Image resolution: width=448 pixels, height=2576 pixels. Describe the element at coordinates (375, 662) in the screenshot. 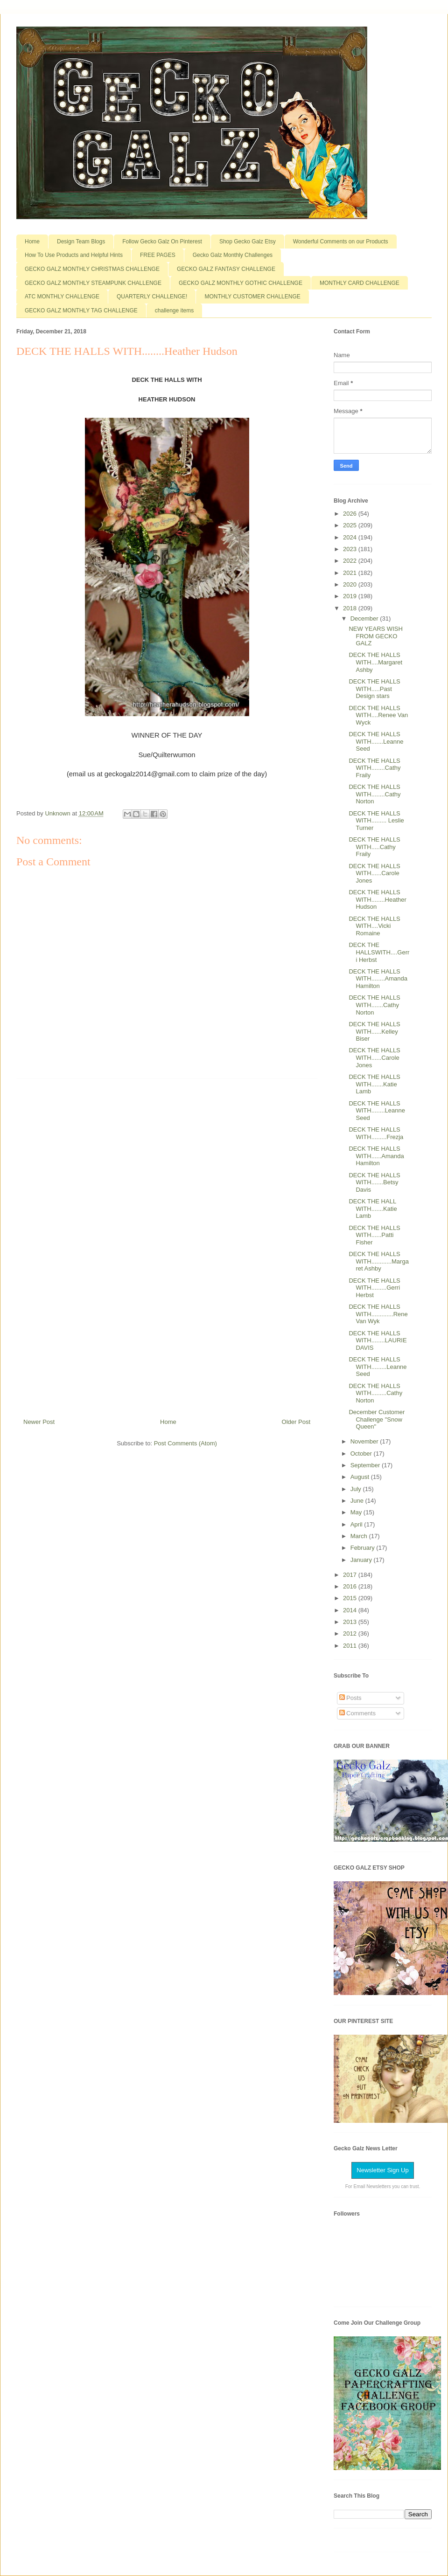

I see `DECK THE HALLS WITH....Margaret Ashby` at that location.